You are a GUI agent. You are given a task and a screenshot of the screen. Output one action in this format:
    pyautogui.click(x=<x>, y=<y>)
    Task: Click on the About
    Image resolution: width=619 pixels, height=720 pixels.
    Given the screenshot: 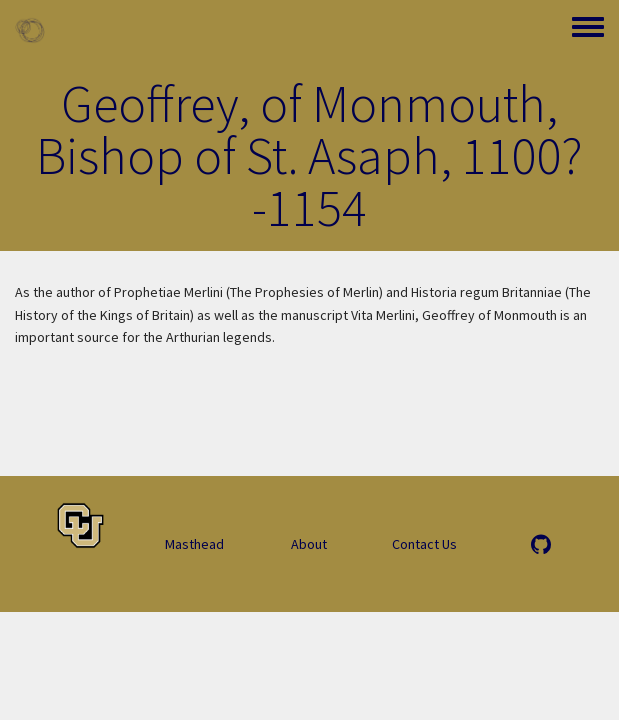 What is the action you would take?
    pyautogui.click(x=309, y=544)
    